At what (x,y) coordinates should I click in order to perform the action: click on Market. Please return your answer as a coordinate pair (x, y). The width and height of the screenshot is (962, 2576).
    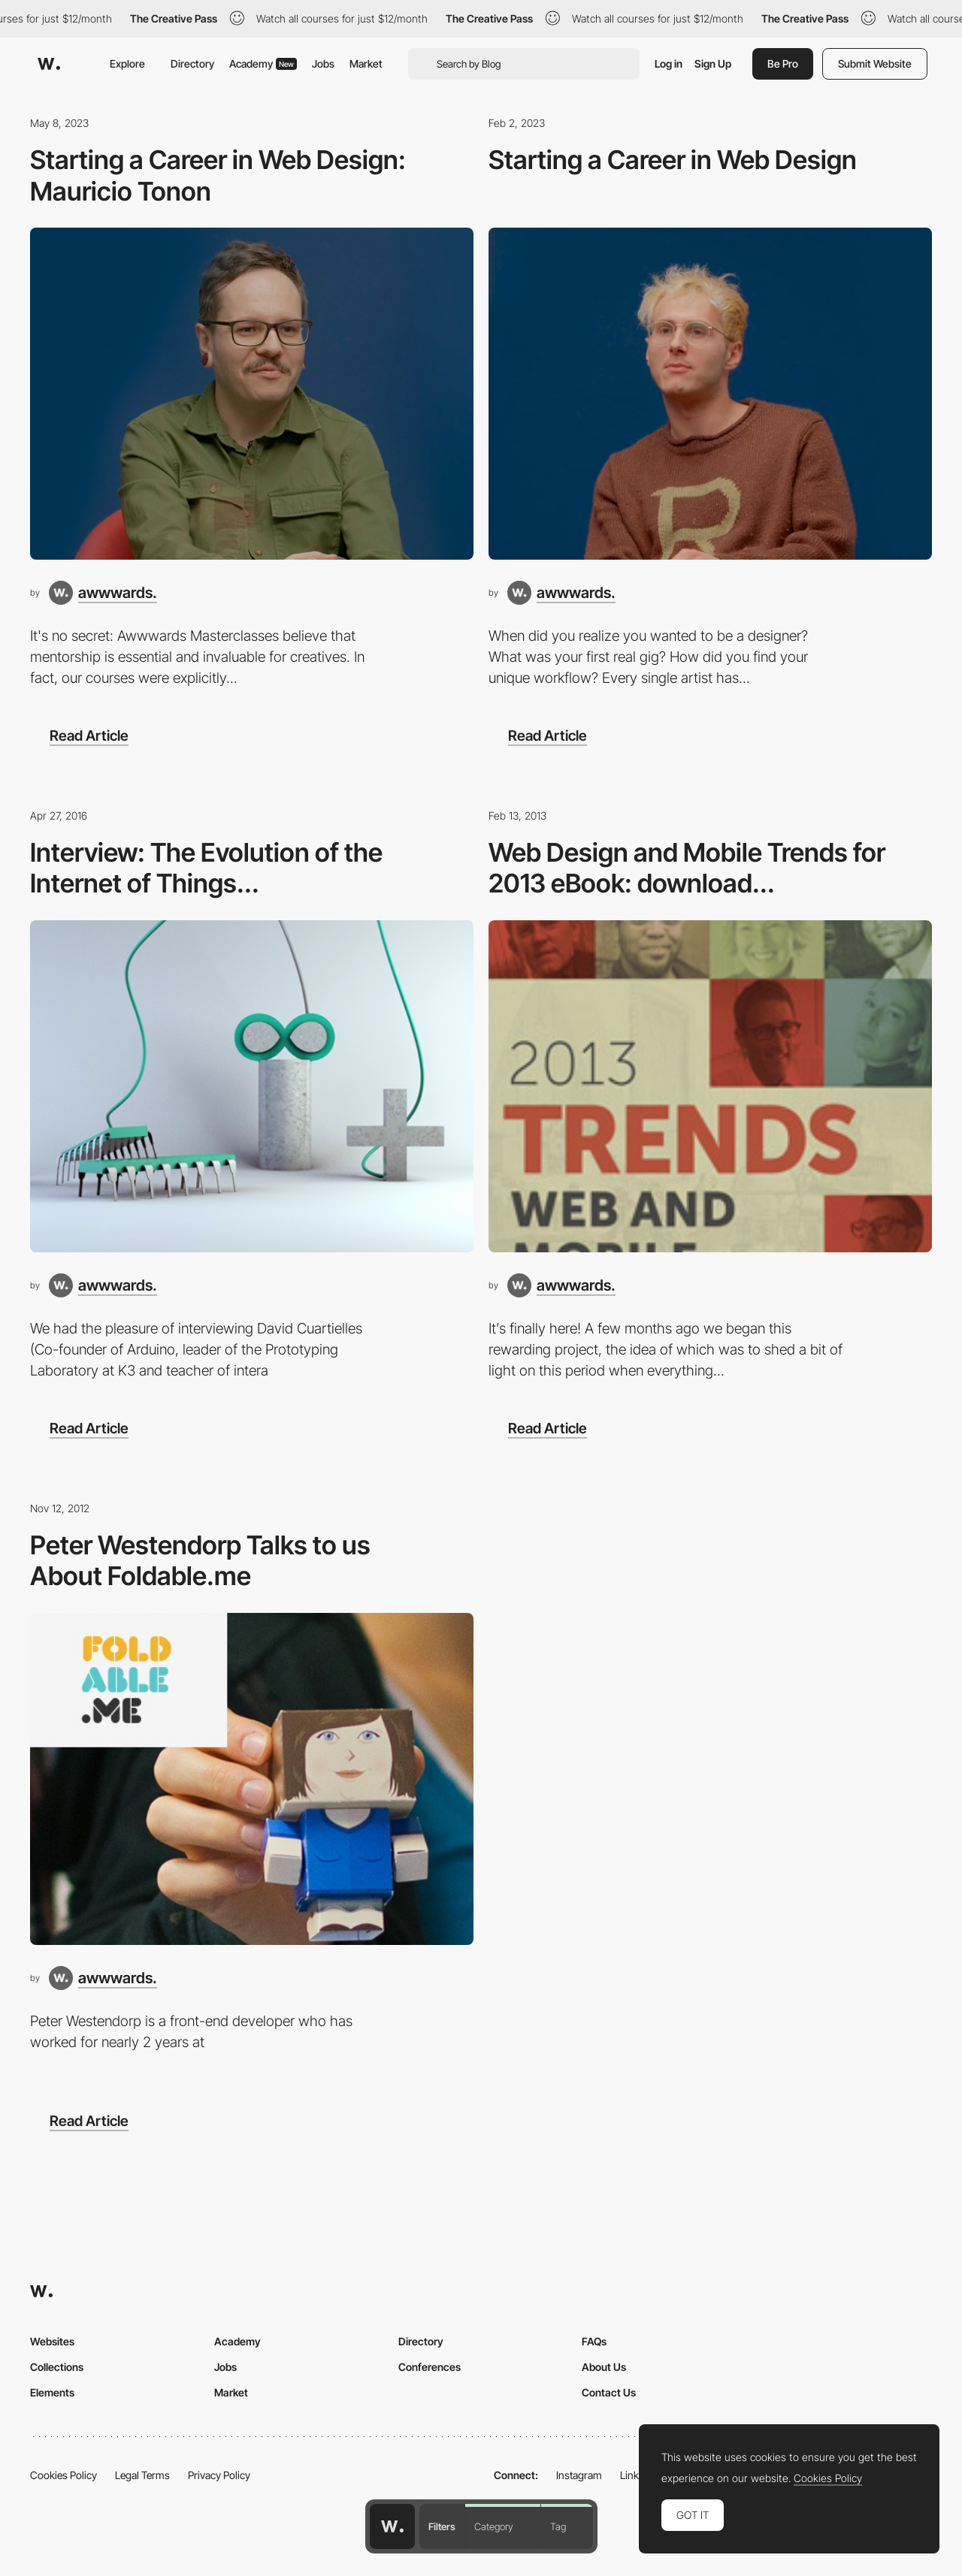
    Looking at the image, I should click on (366, 63).